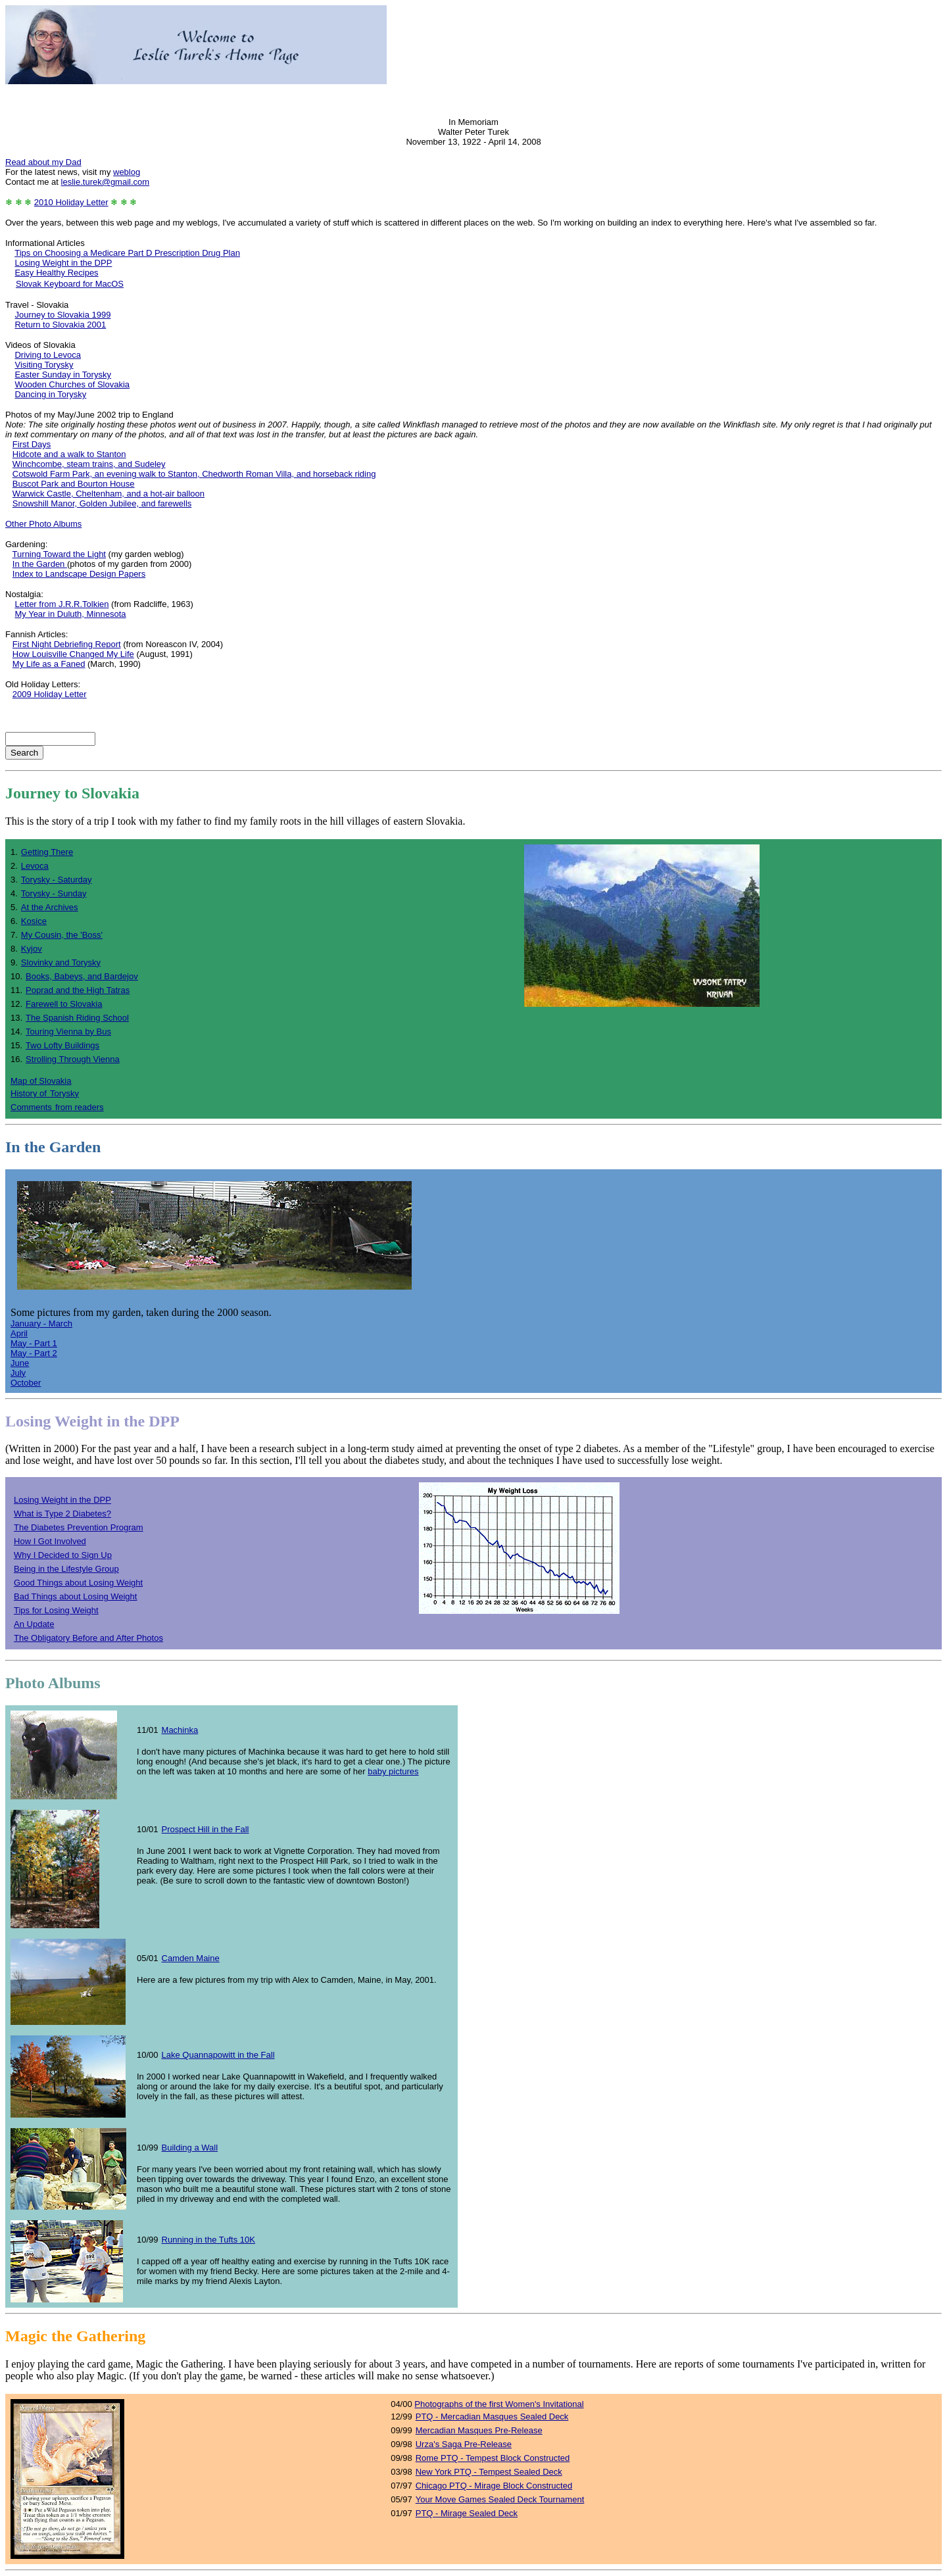 This screenshot has height=2576, width=947. I want to click on Kosice, so click(34, 921).